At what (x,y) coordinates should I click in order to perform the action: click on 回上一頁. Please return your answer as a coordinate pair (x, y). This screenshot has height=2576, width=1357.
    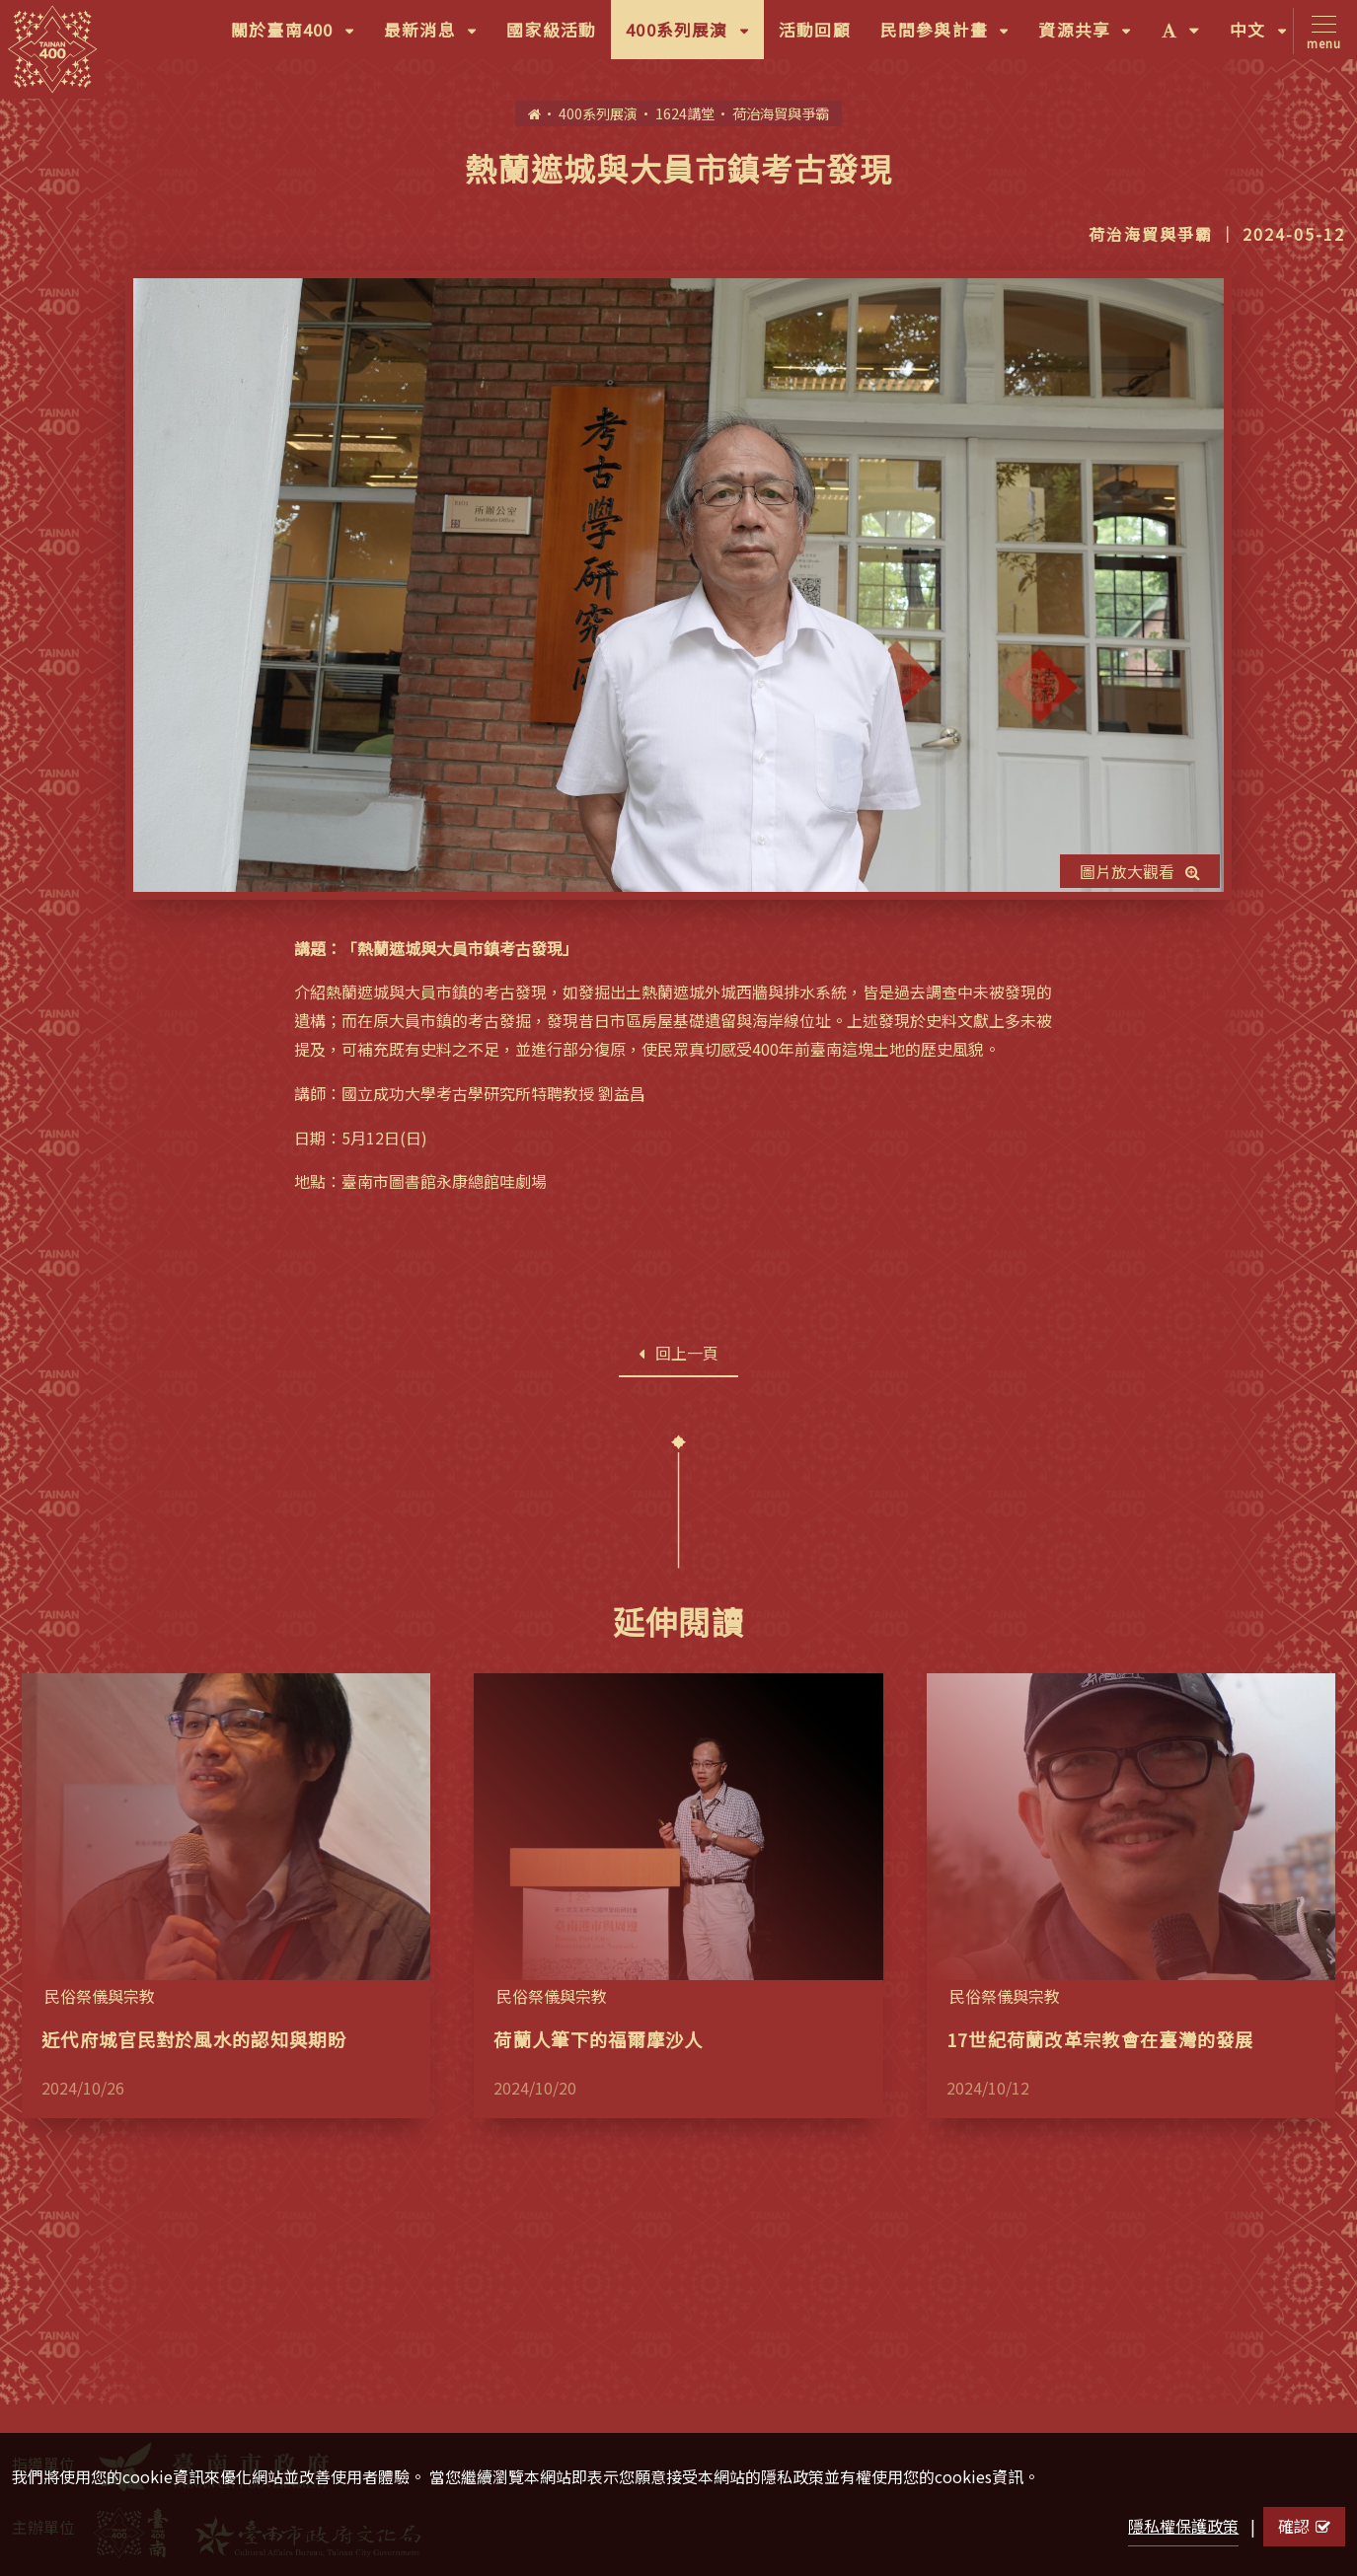
    Looking at the image, I should click on (678, 1352).